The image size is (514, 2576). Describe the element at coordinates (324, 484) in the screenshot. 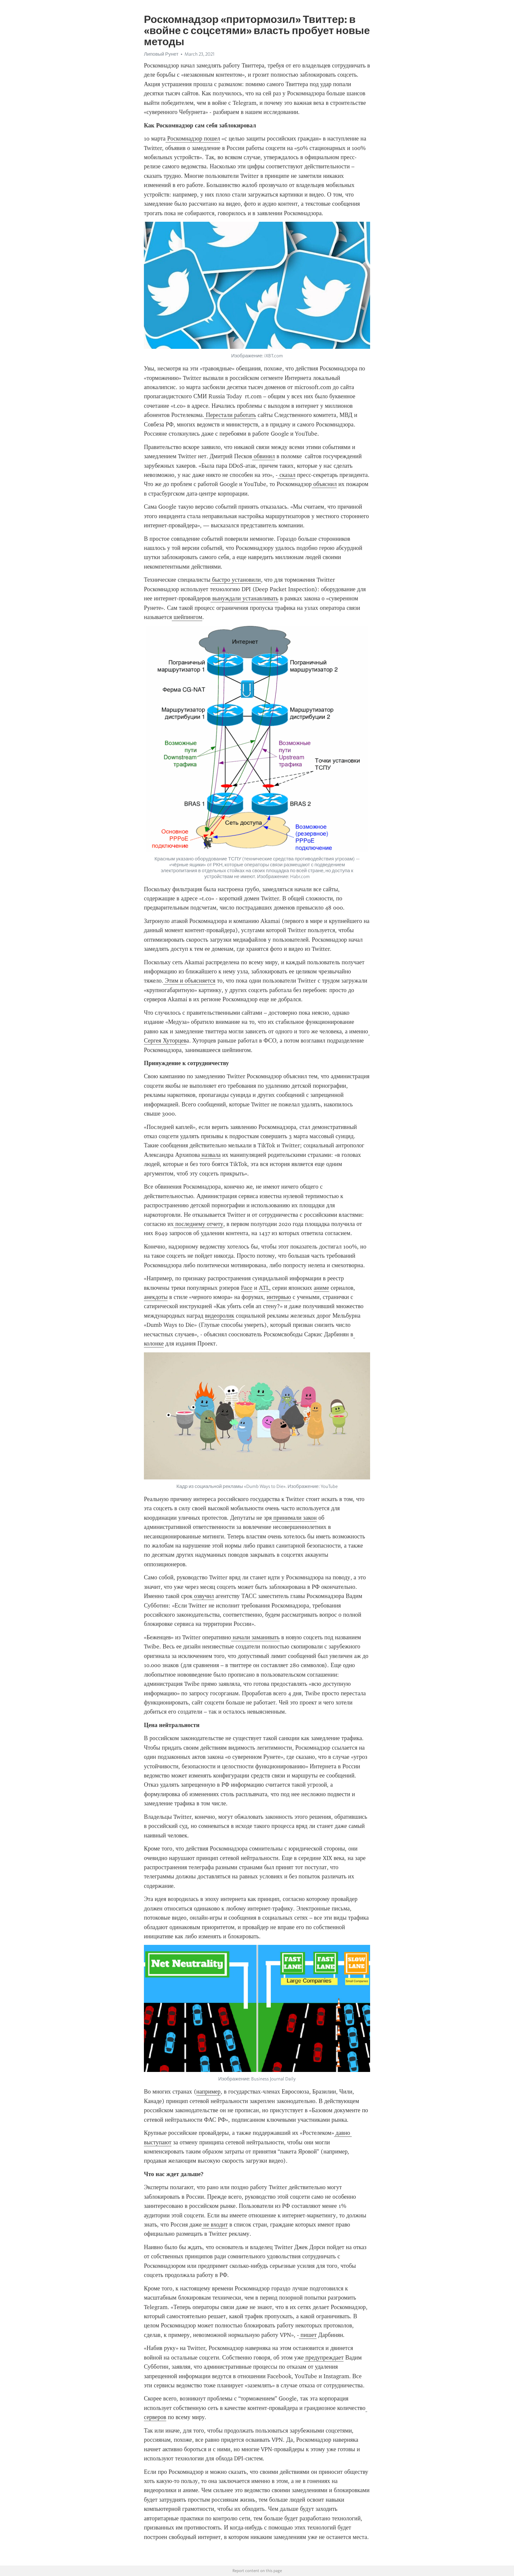

I see `объяснил` at that location.